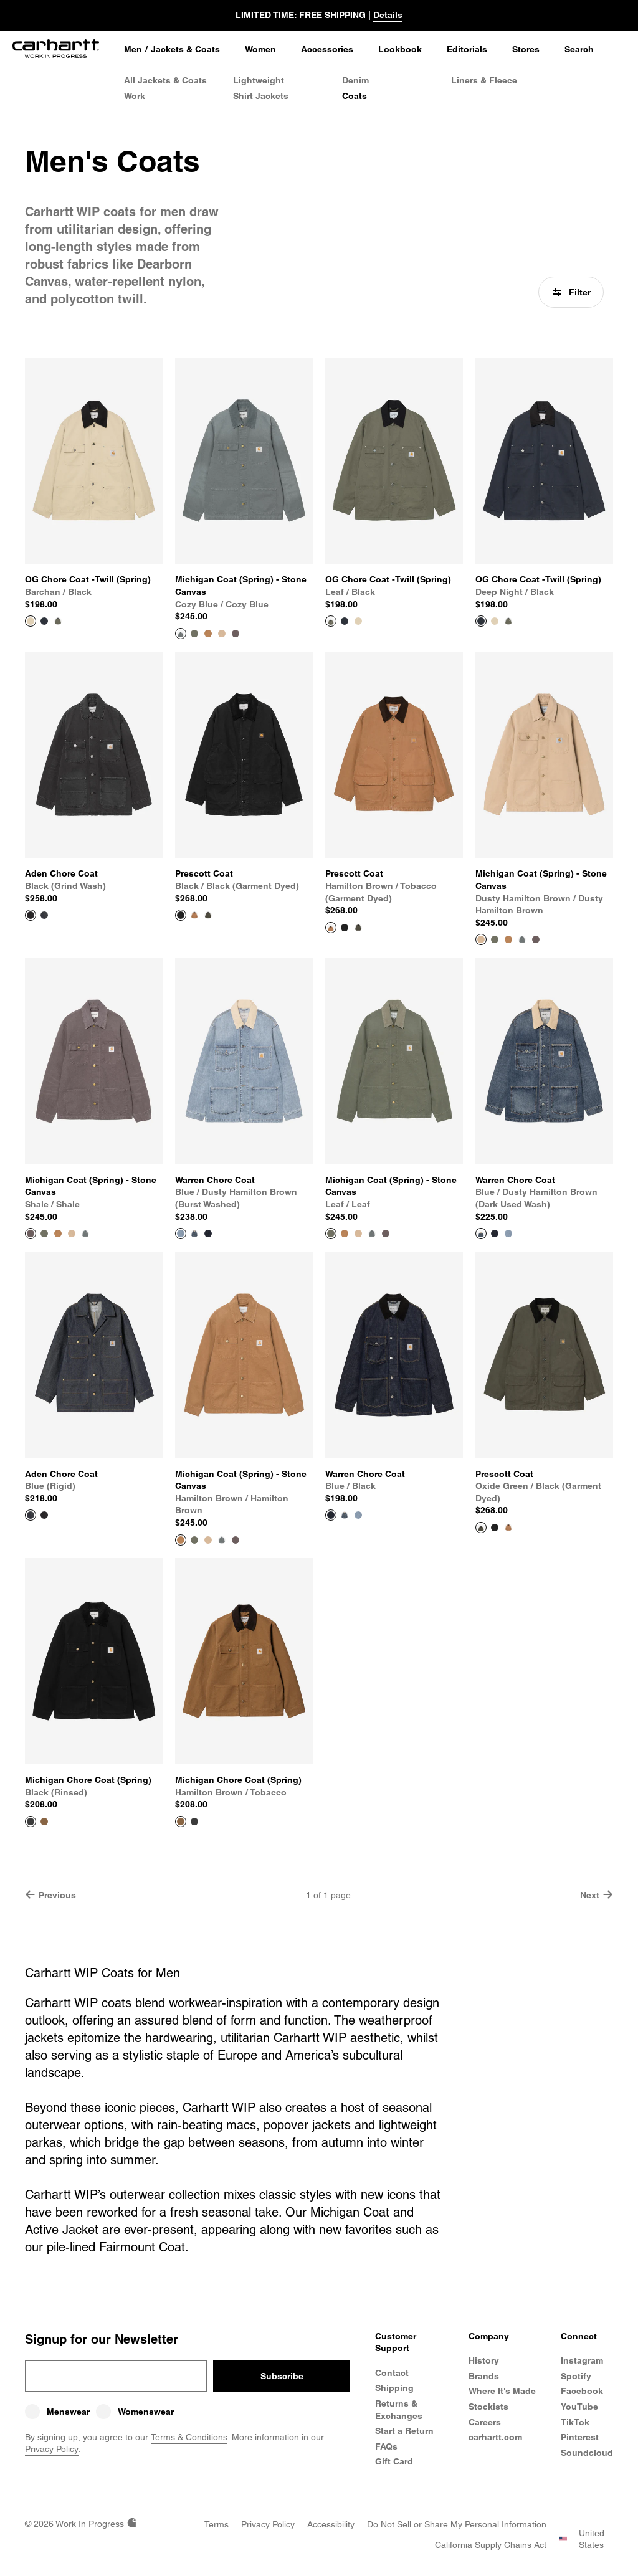 The width and height of the screenshot is (638, 2576). Describe the element at coordinates (400, 50) in the screenshot. I see `[Lookbook]` at that location.